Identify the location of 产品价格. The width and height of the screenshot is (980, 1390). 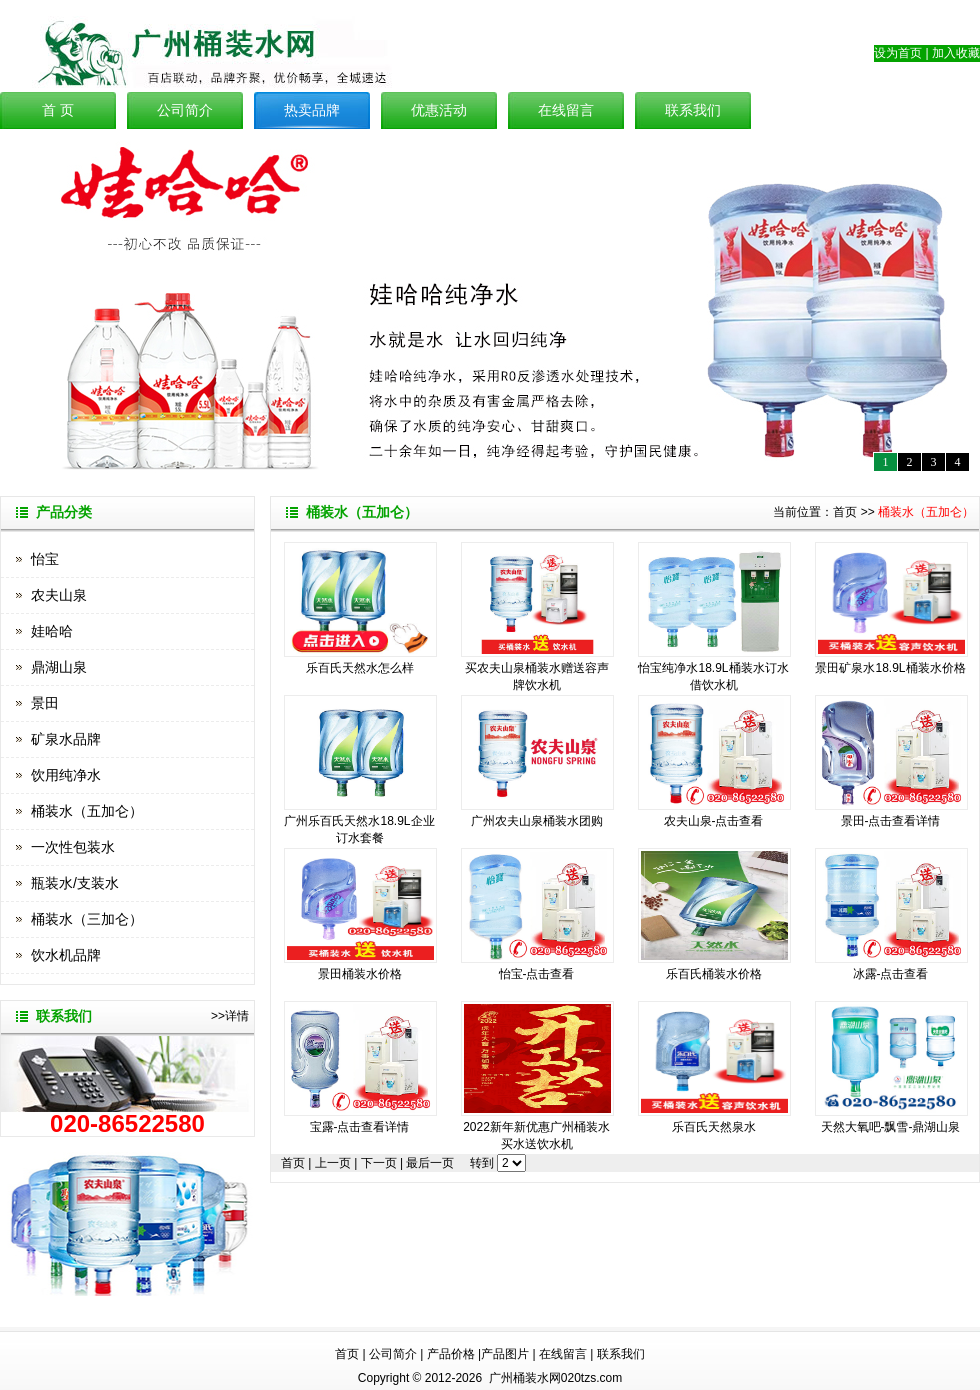
(451, 1354).